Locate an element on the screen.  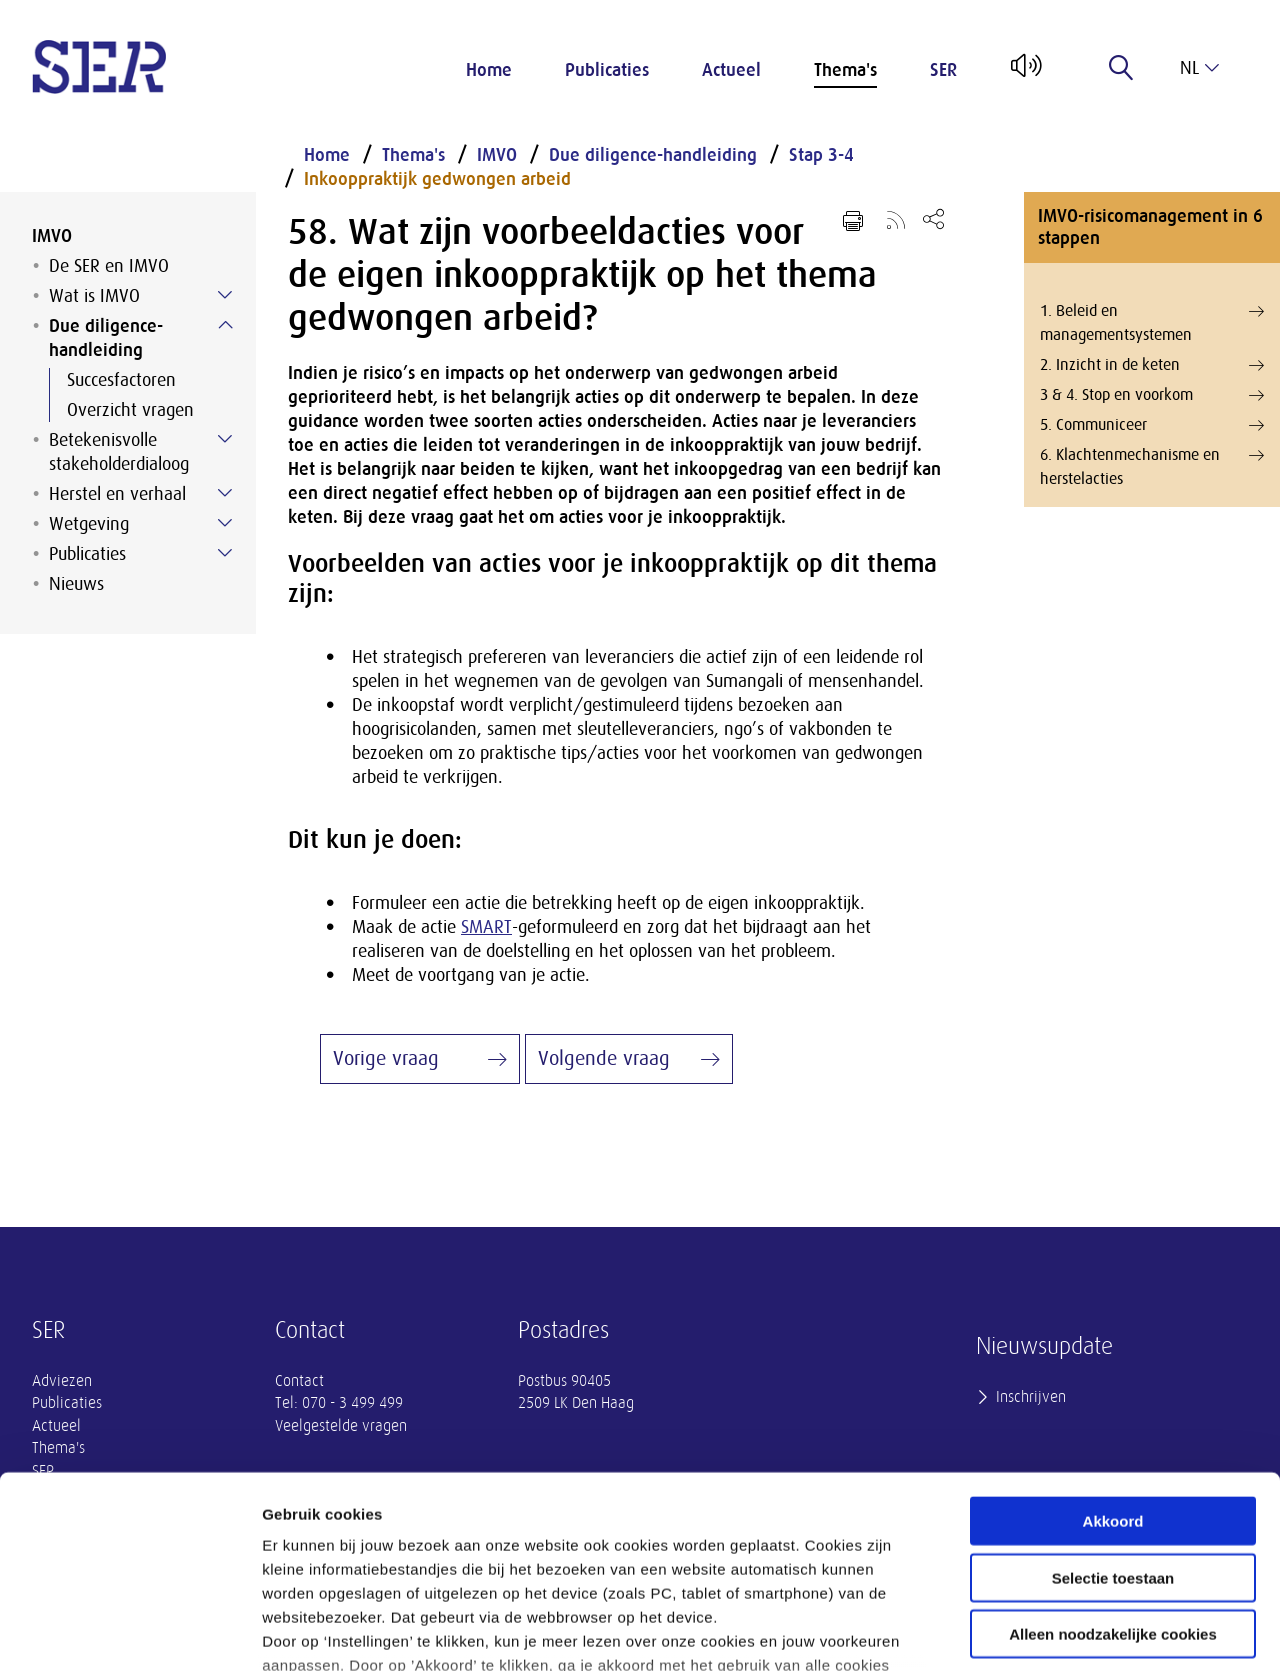
Stap 3-4 is located at coordinates (821, 155).